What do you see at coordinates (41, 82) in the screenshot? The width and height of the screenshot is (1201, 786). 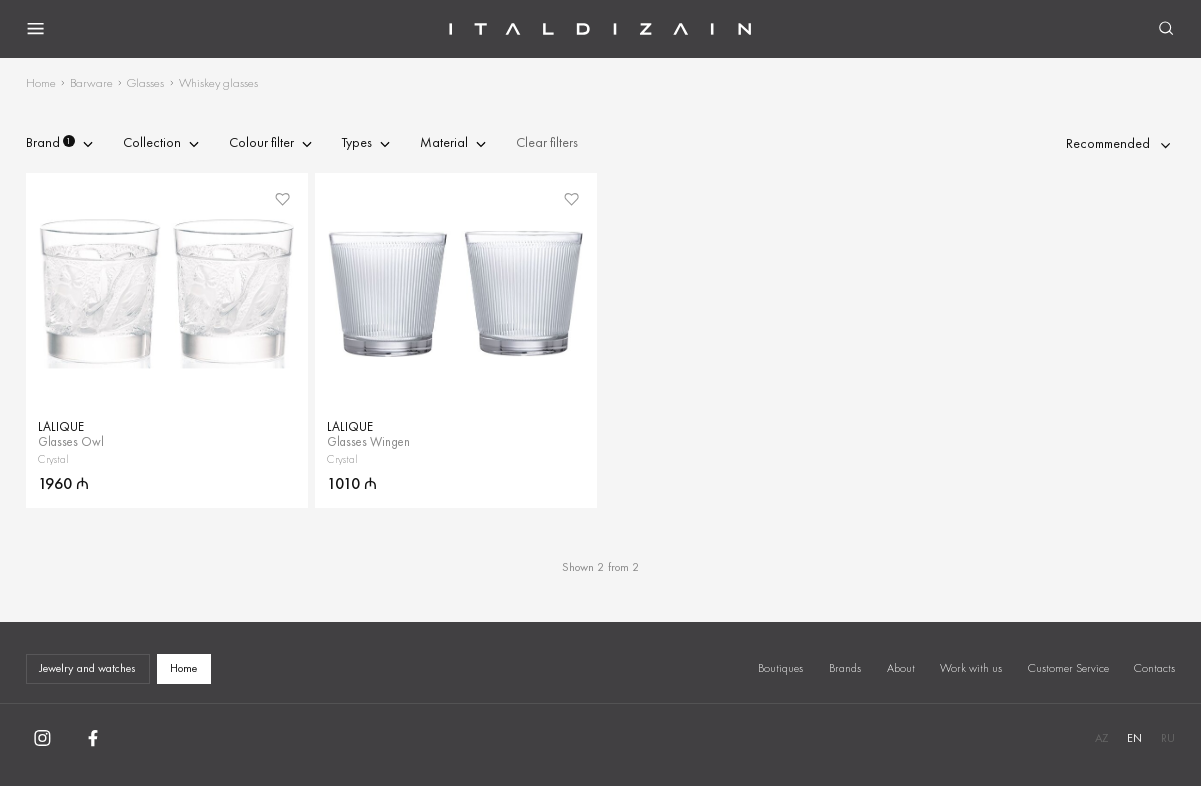 I see `Home` at bounding box center [41, 82].